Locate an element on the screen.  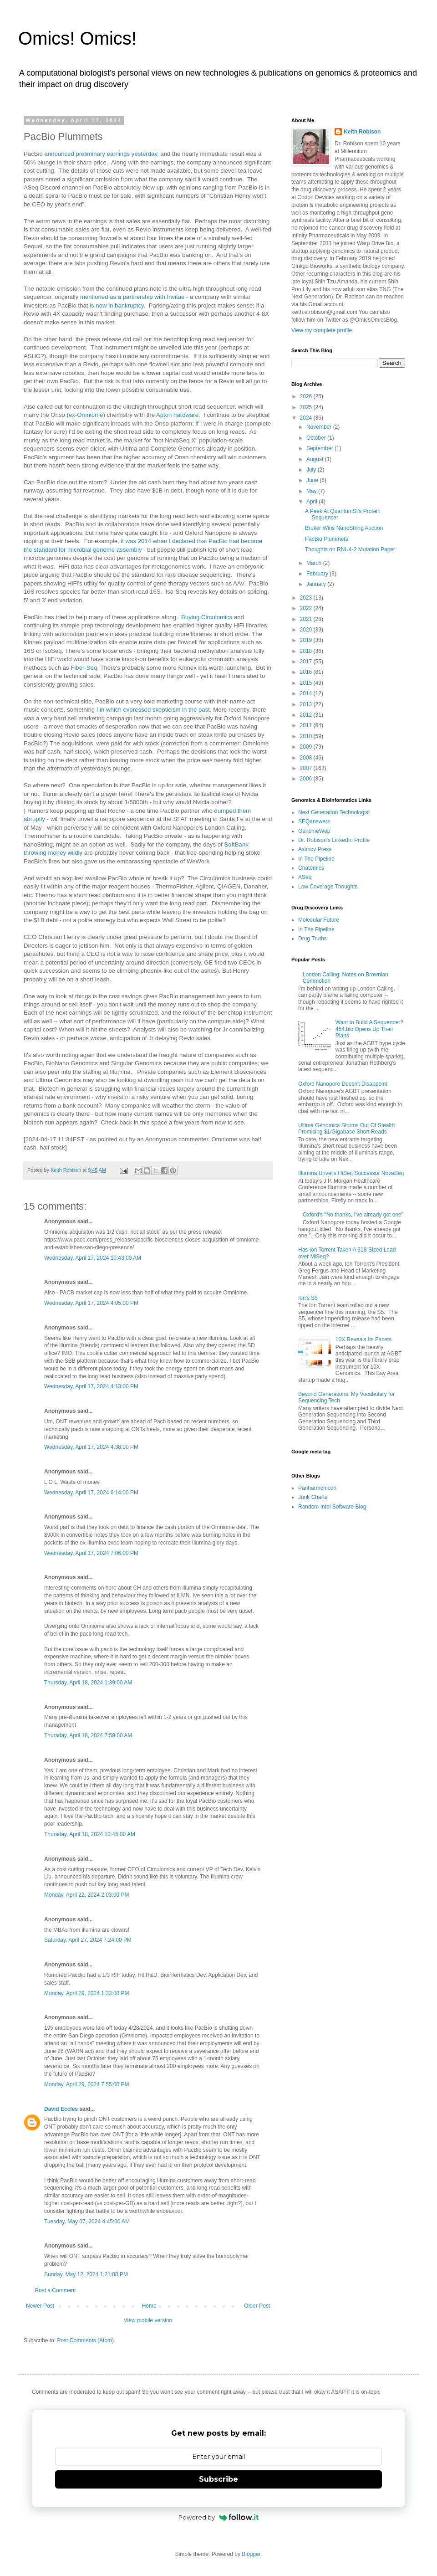
Next Generation Technologist is located at coordinates (334, 812).